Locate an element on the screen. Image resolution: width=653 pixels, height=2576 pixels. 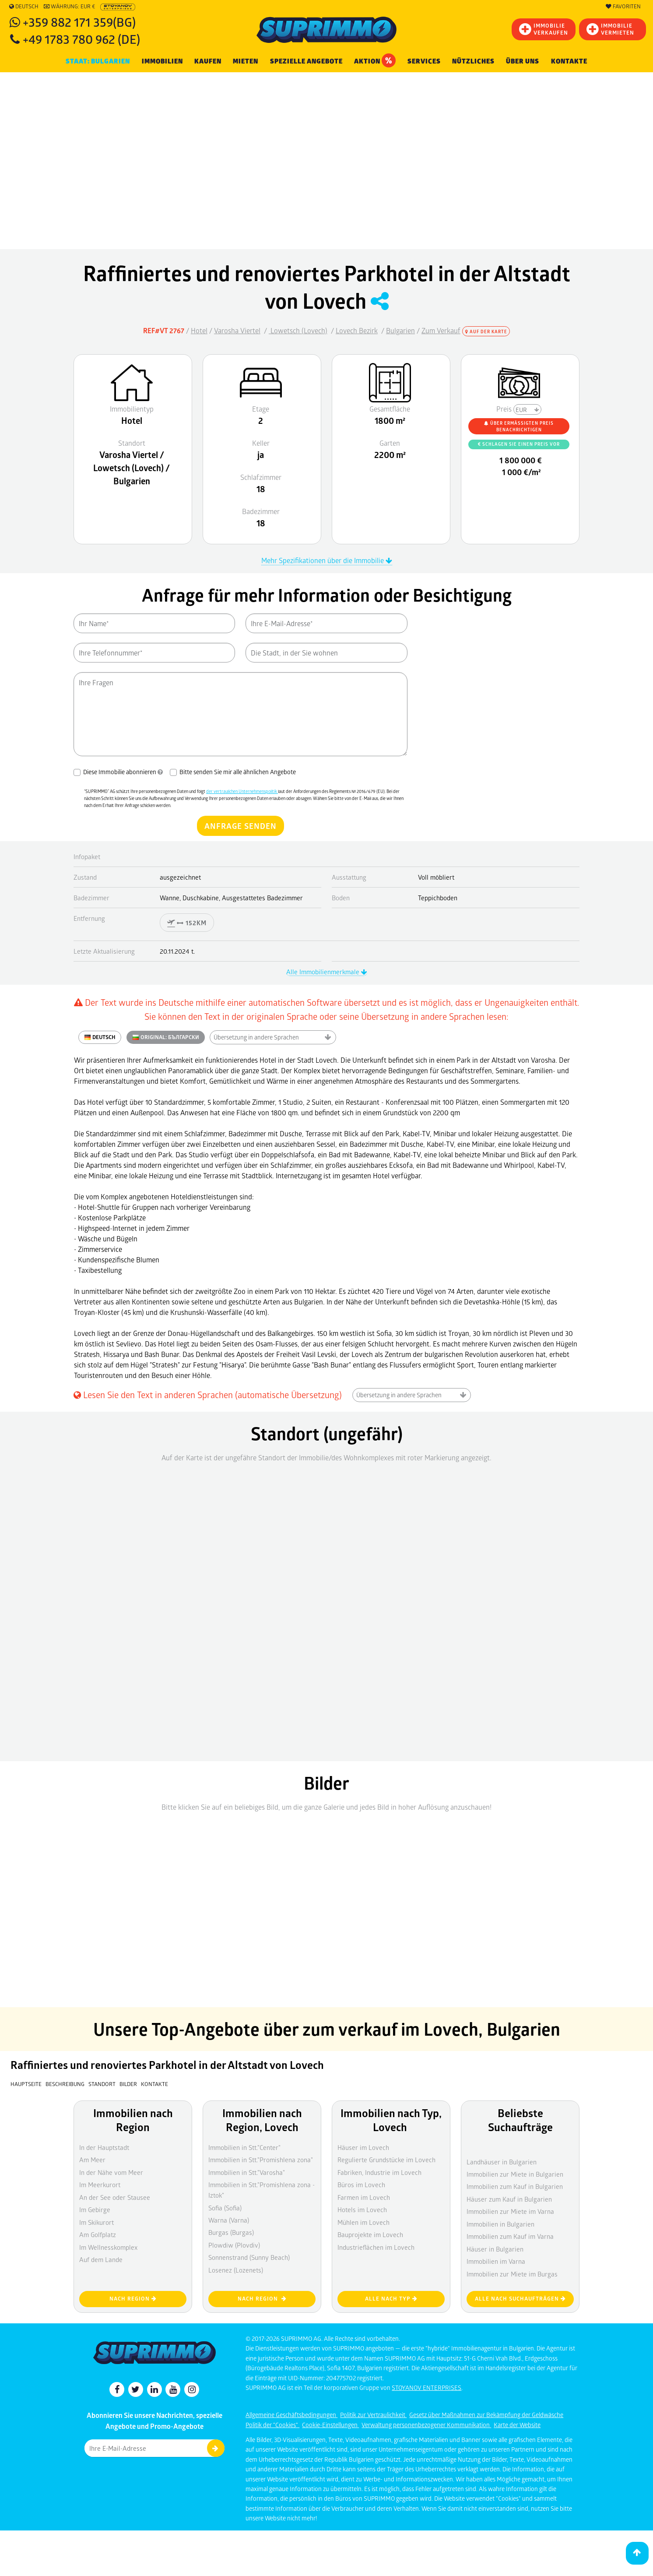
Hotel is located at coordinates (199, 330).